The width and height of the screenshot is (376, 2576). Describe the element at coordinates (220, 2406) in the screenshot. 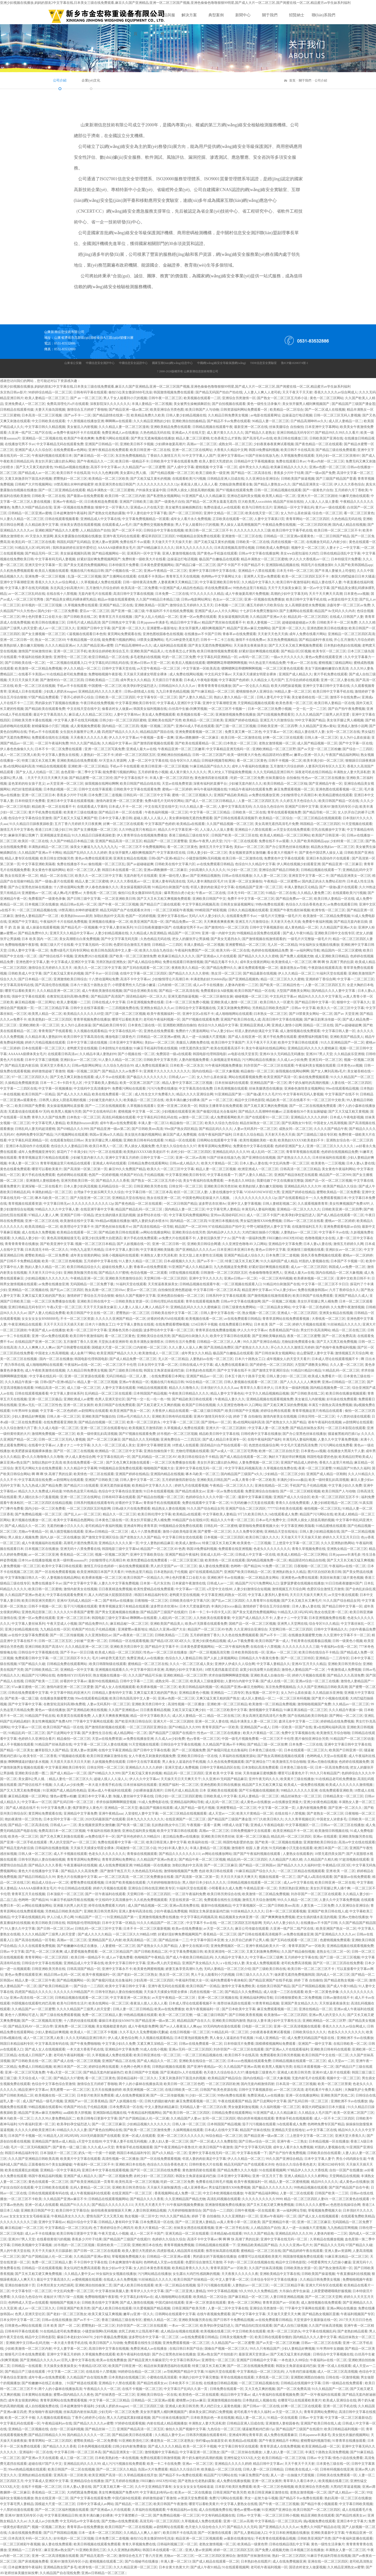

I see `男人鸡巴日女人逼黄色视频` at that location.